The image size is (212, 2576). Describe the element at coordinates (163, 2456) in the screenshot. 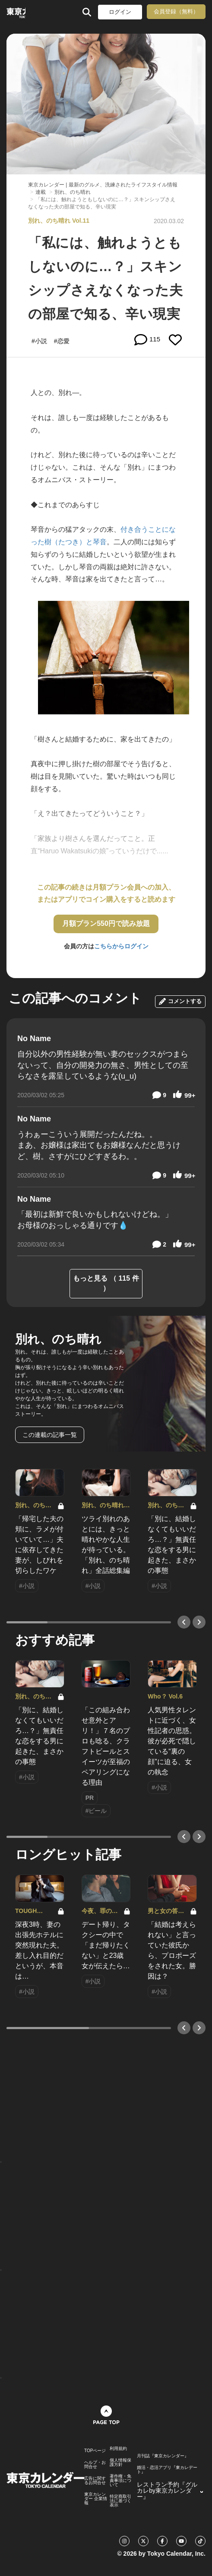

I see `月刊誌『東京カレンダー』` at that location.